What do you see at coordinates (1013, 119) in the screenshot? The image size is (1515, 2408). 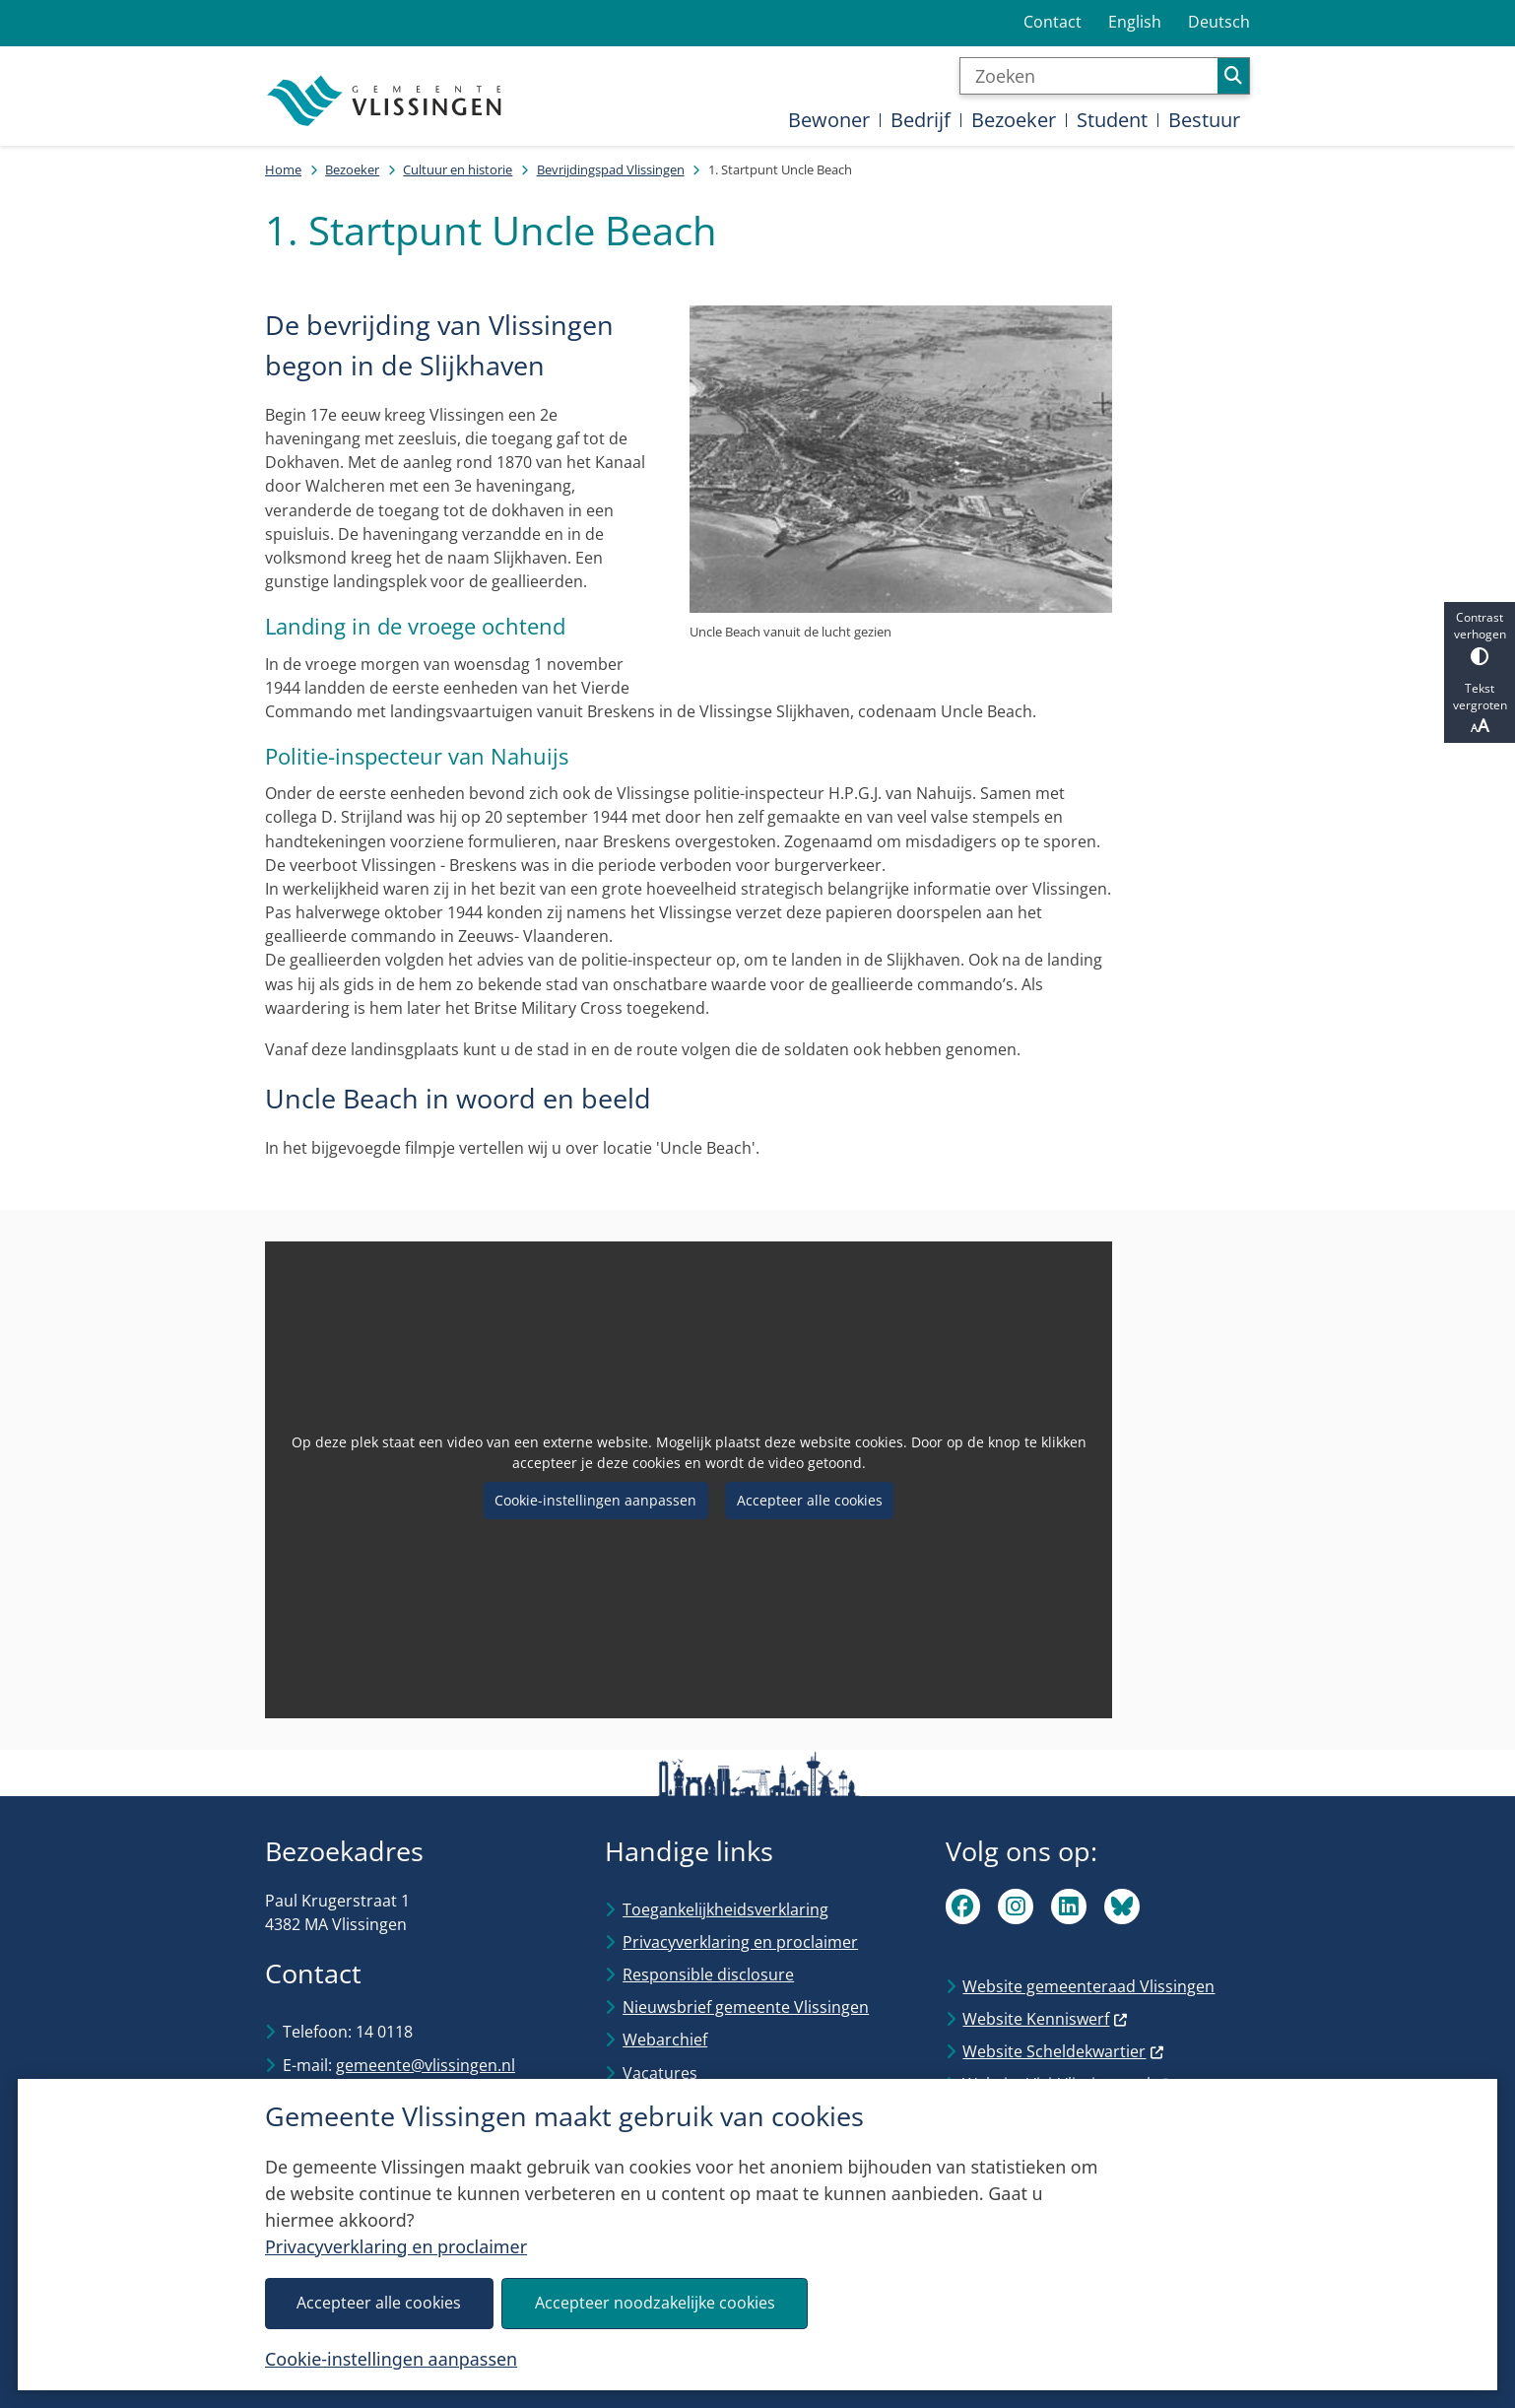 I see `Bezoeker [menuitem]` at bounding box center [1013, 119].